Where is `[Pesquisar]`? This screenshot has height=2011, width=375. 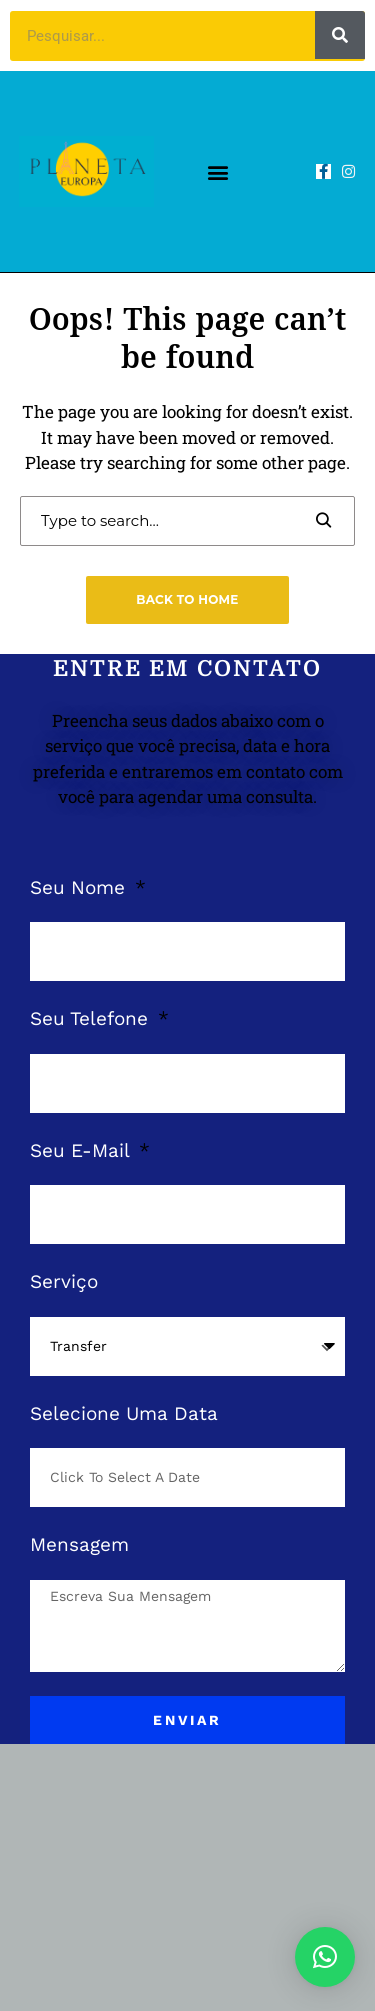
[Pesquisar] is located at coordinates (340, 35).